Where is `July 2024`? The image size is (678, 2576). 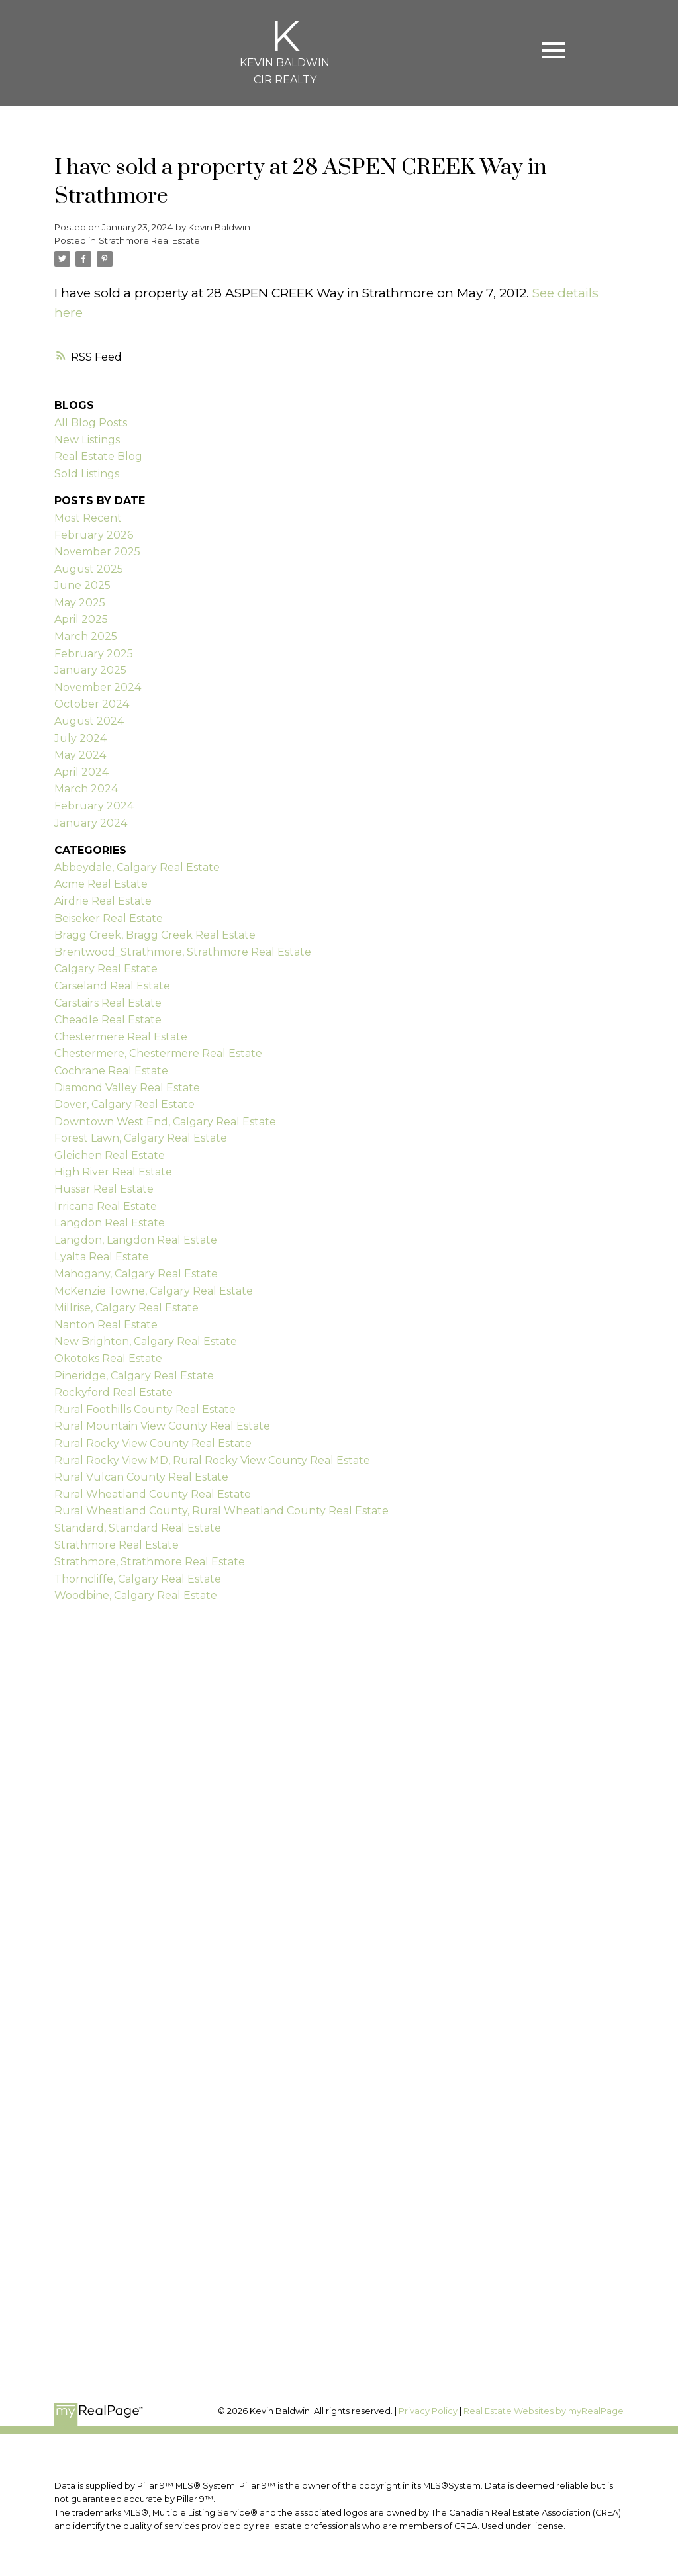
July 2024 is located at coordinates (80, 738).